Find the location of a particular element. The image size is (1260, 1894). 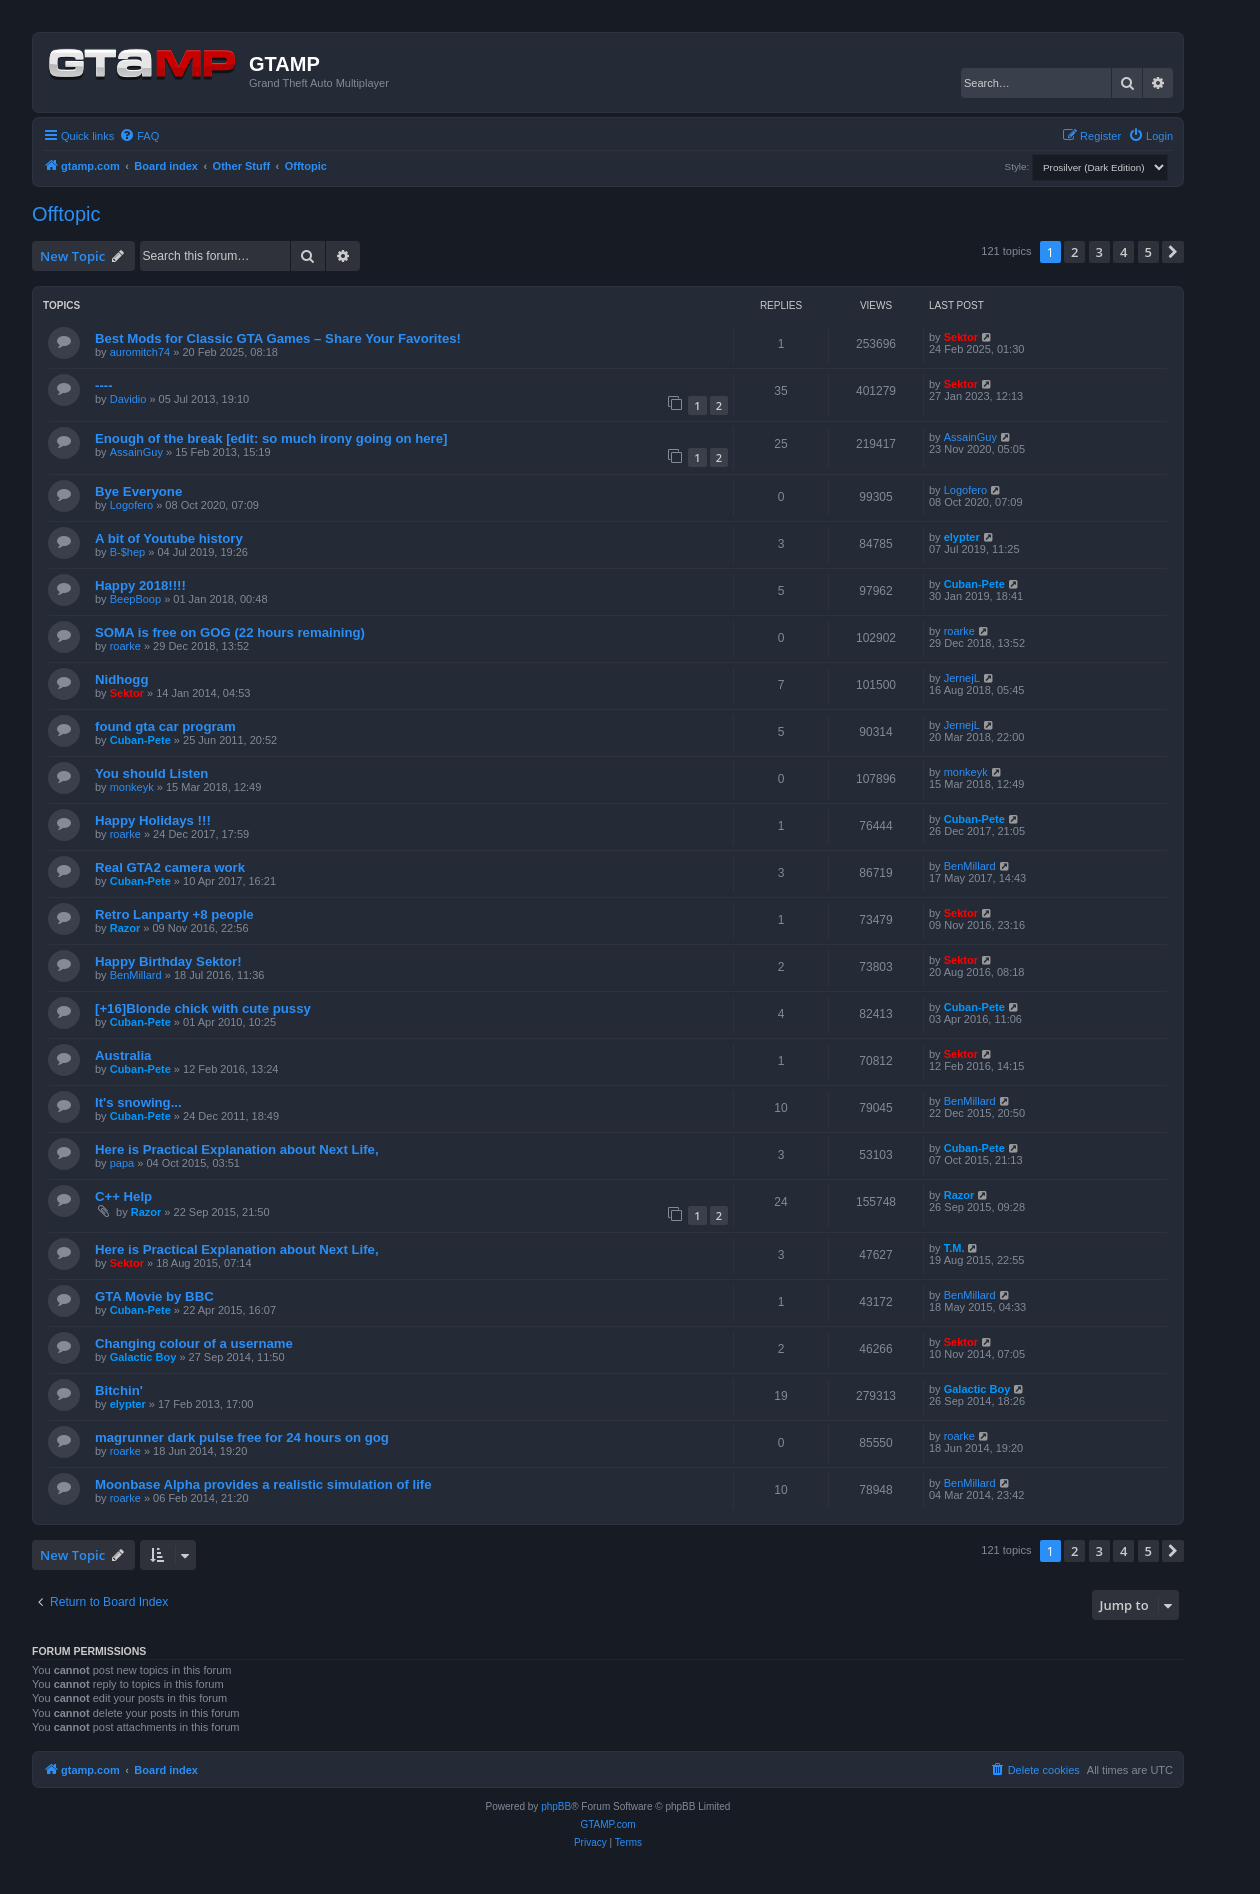

Here is Practical Explanation about Next Life, is located at coordinates (237, 1149).